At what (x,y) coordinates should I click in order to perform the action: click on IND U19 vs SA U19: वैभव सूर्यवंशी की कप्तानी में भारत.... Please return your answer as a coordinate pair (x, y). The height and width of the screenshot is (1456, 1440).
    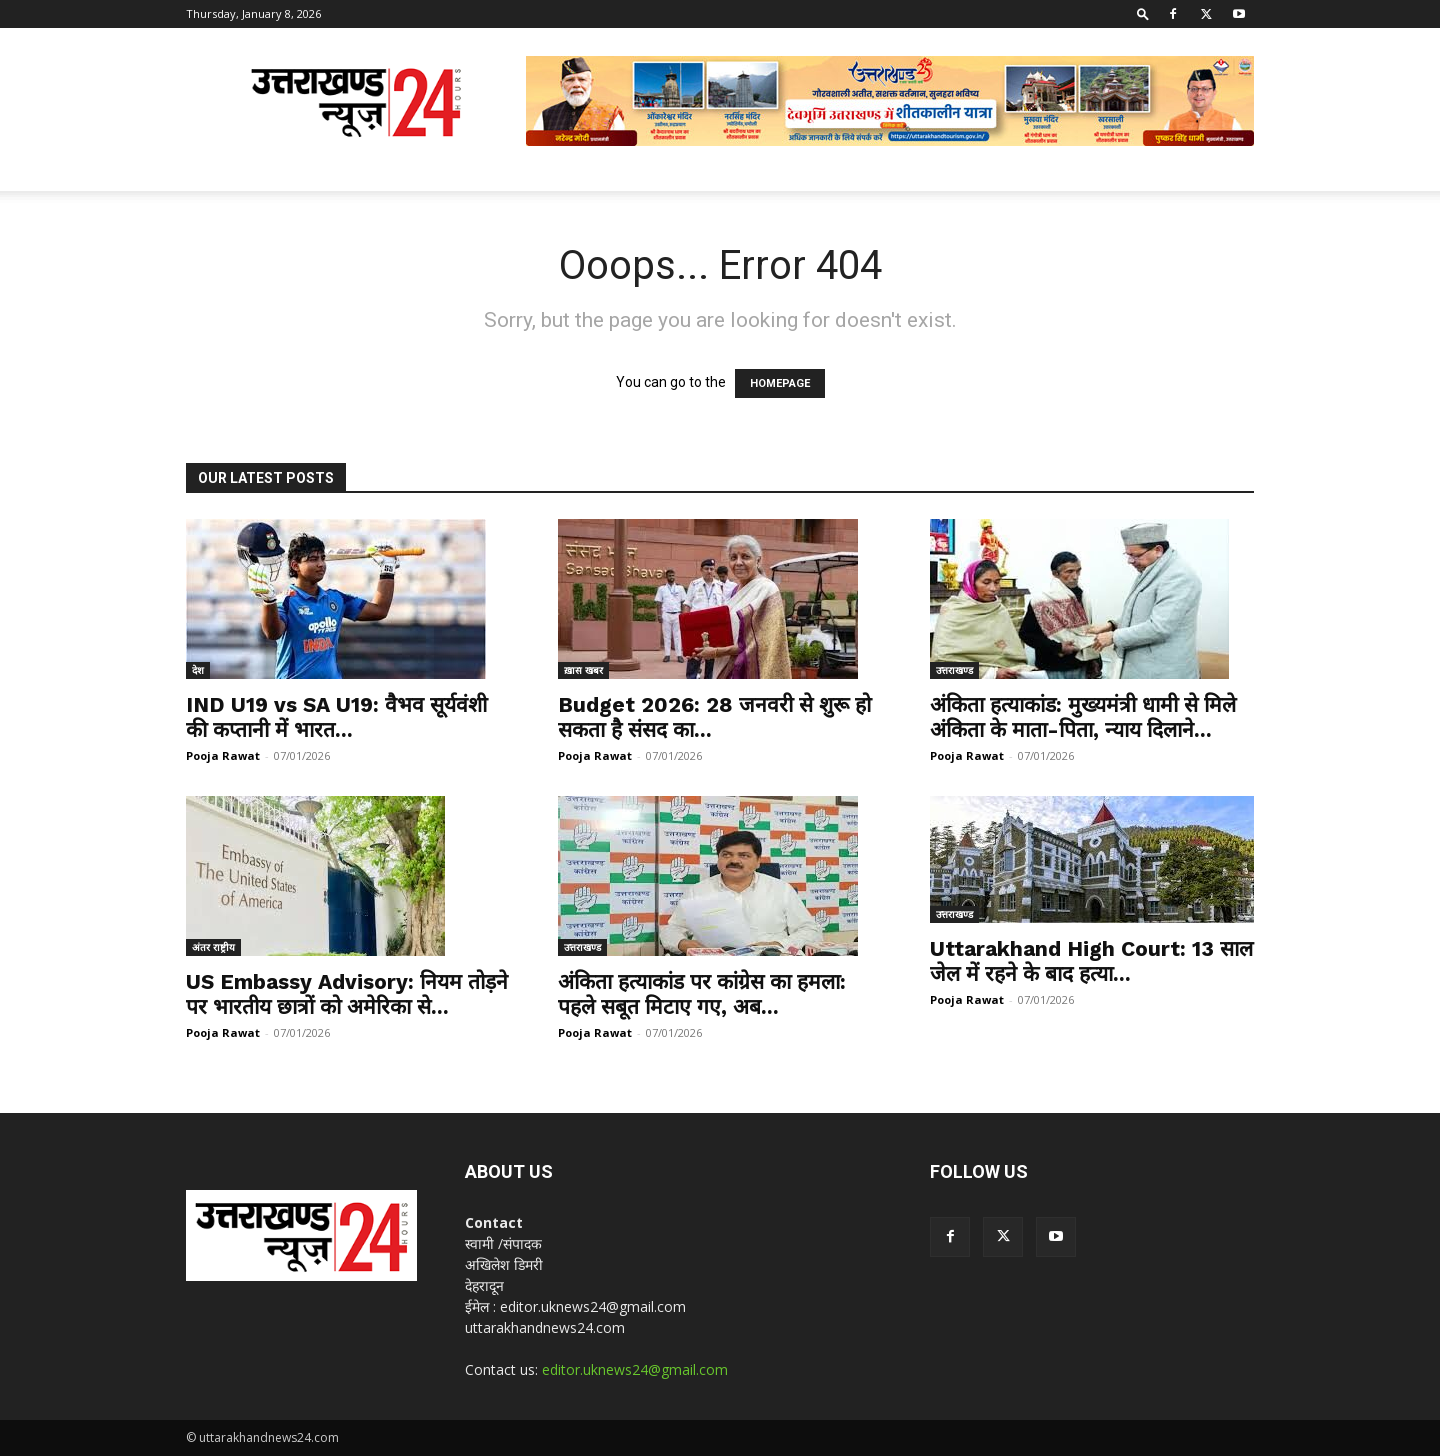
    Looking at the image, I should click on (336, 717).